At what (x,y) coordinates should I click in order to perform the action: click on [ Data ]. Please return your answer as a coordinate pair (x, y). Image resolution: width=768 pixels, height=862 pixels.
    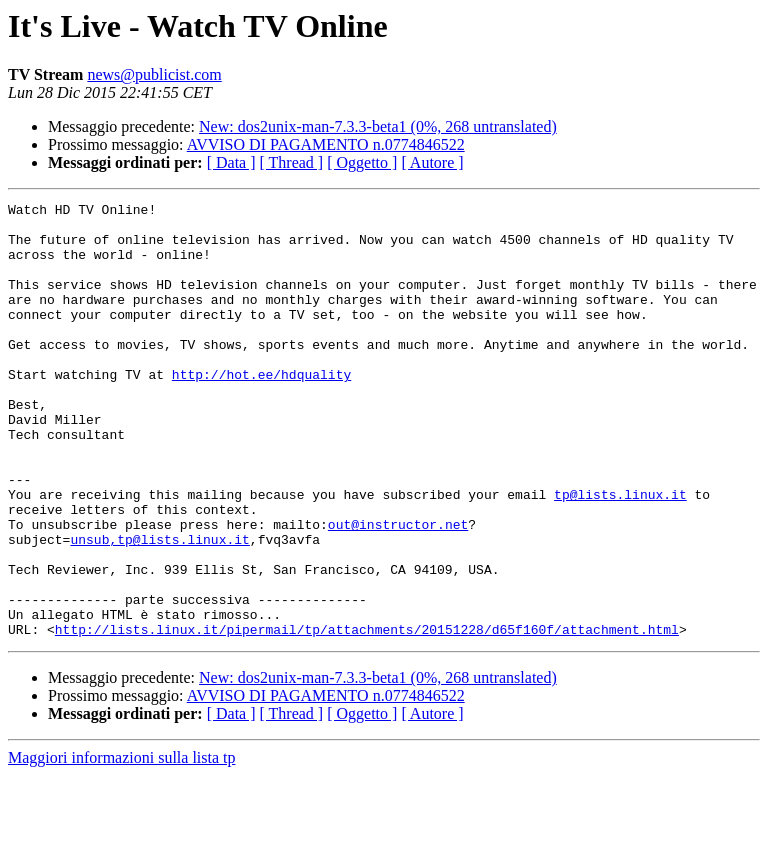
    Looking at the image, I should click on (231, 162).